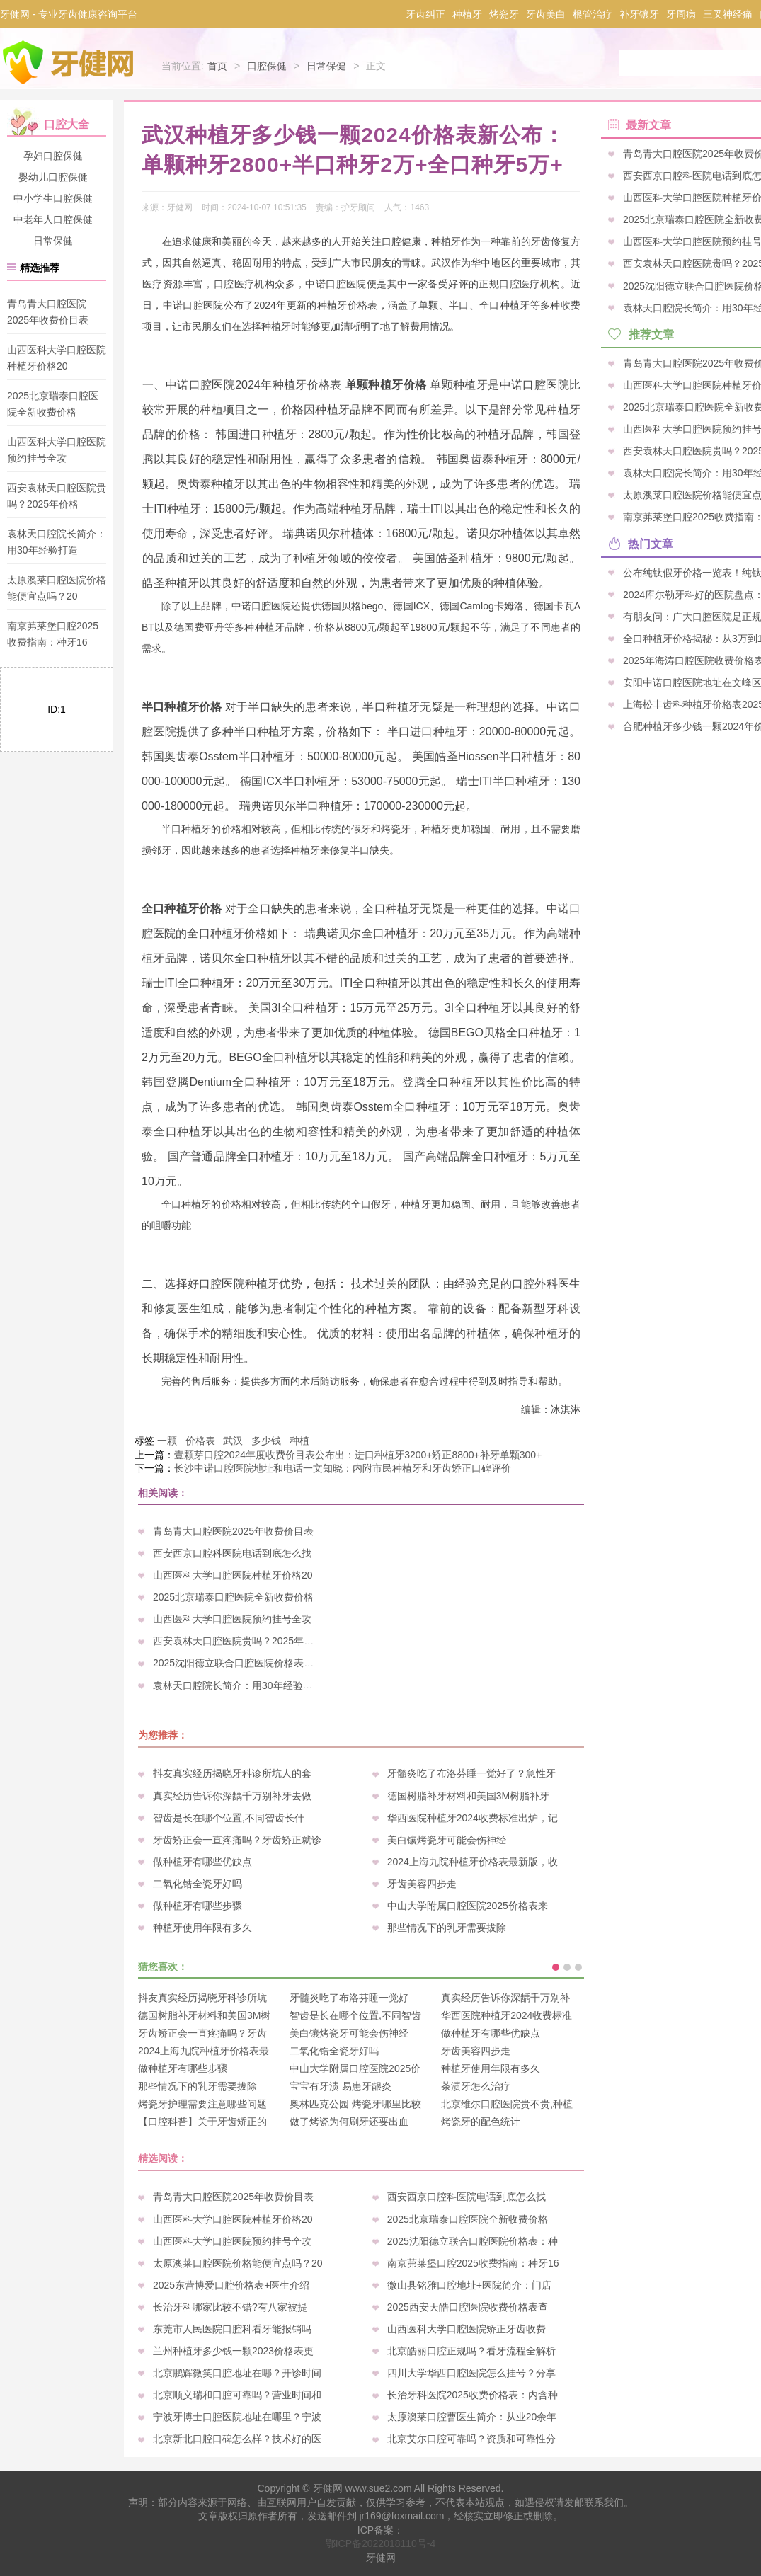  Describe the element at coordinates (53, 198) in the screenshot. I see `中小学生口腔保健` at that location.